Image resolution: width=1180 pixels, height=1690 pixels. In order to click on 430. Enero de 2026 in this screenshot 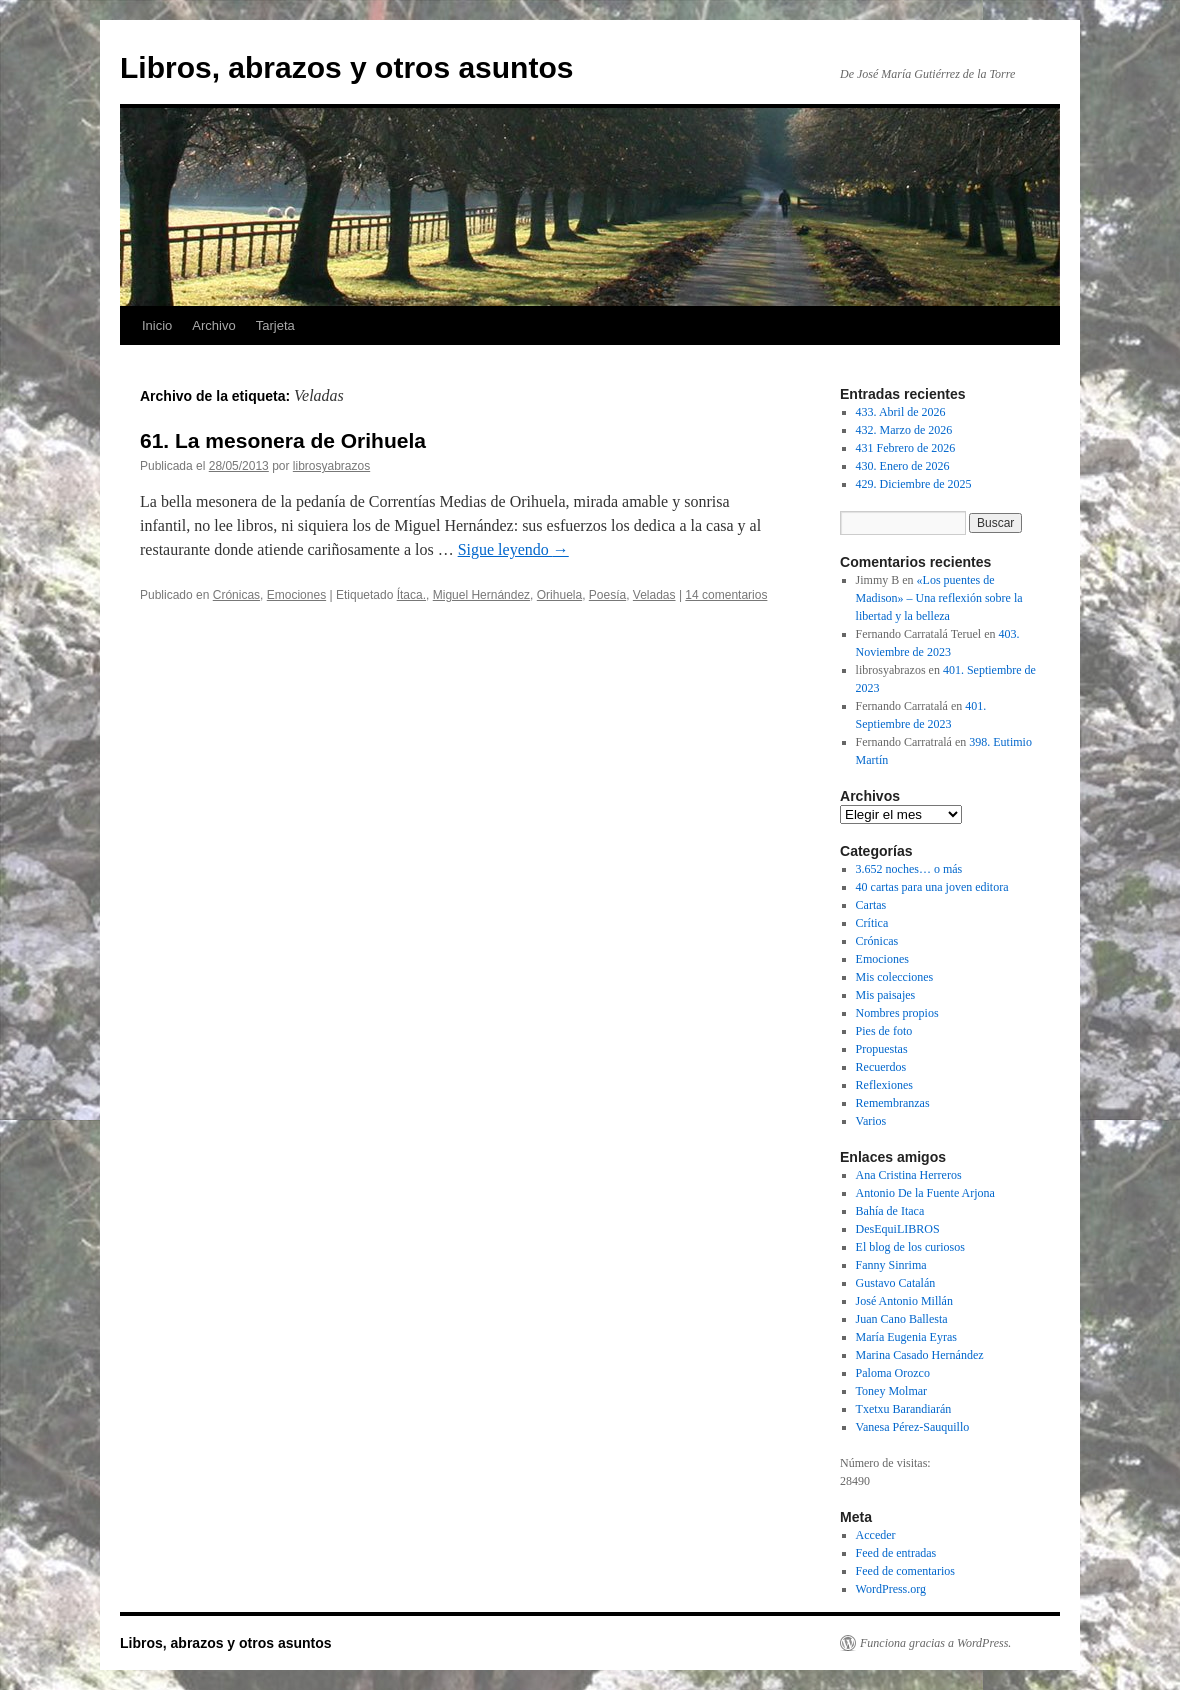, I will do `click(903, 466)`.